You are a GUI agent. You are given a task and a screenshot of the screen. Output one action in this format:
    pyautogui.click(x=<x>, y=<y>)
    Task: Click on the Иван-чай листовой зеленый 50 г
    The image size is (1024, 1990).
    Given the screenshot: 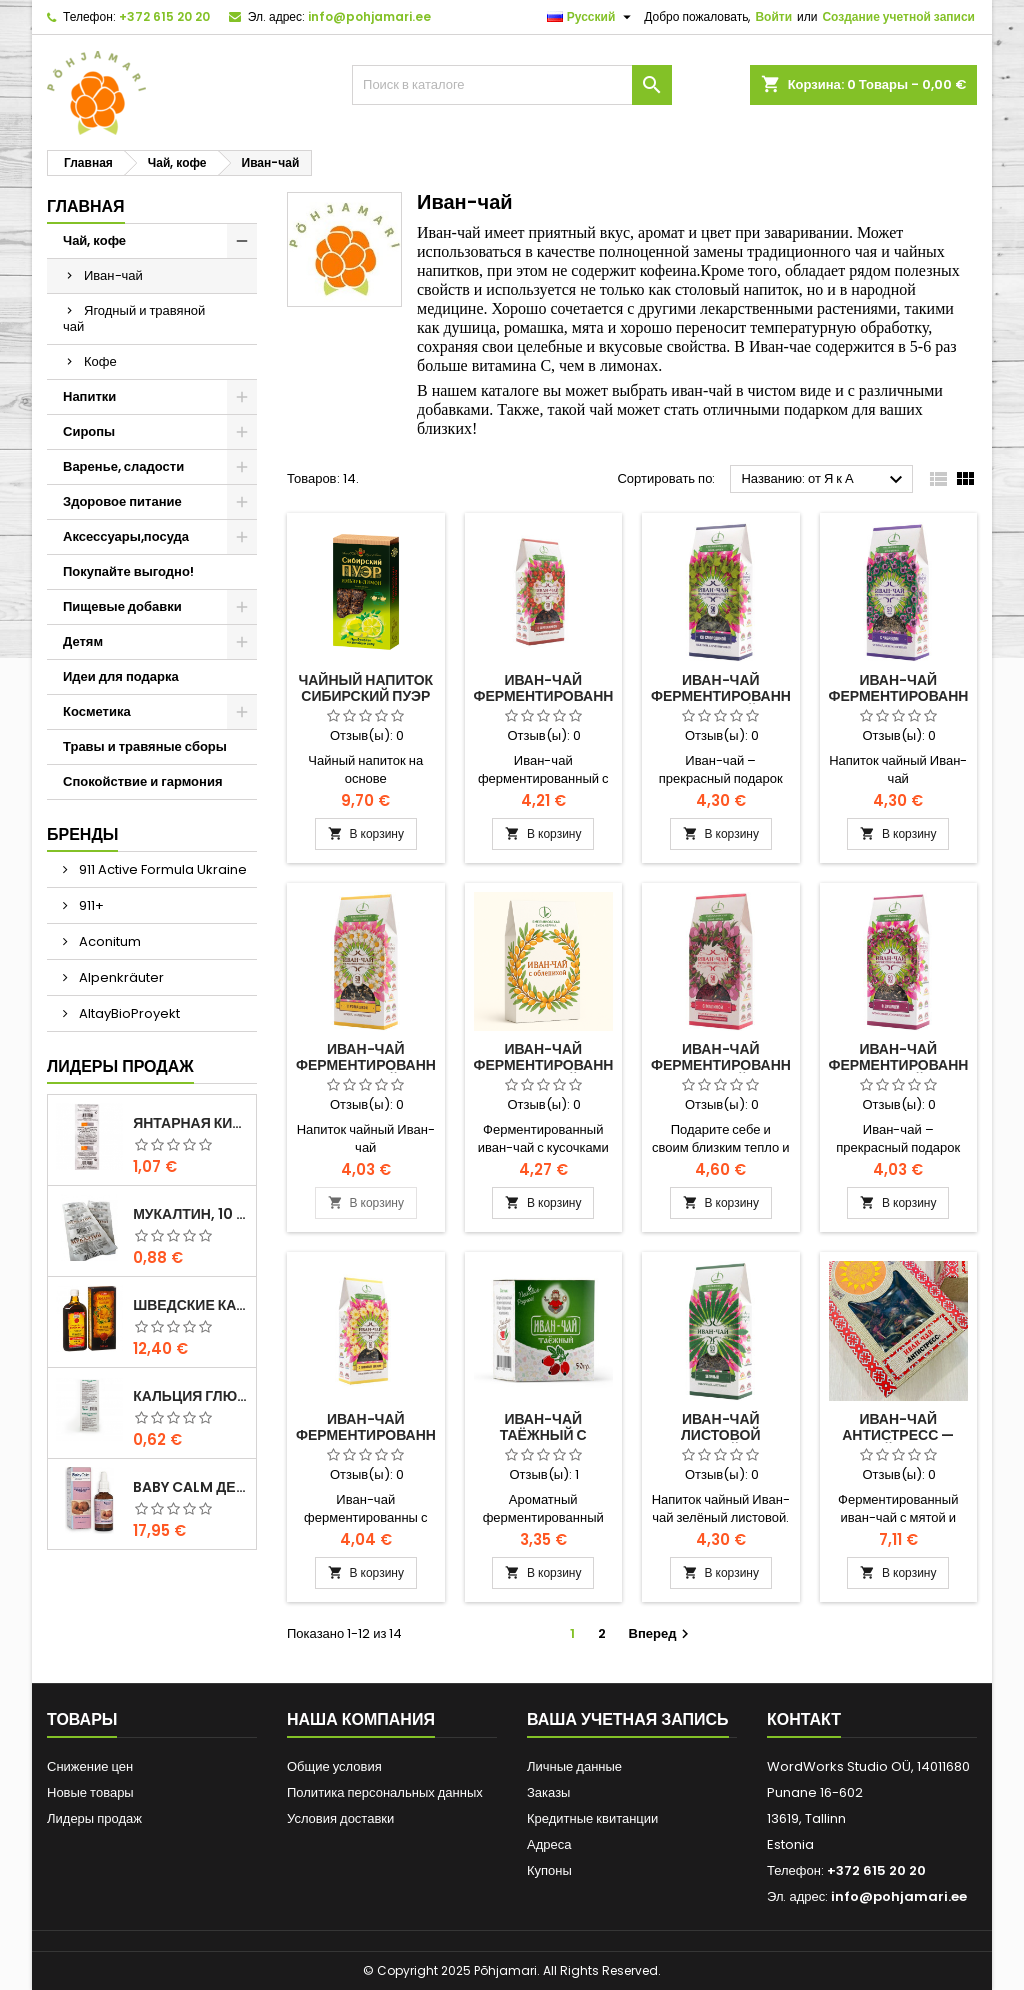 What is the action you would take?
    pyautogui.click(x=721, y=1435)
    